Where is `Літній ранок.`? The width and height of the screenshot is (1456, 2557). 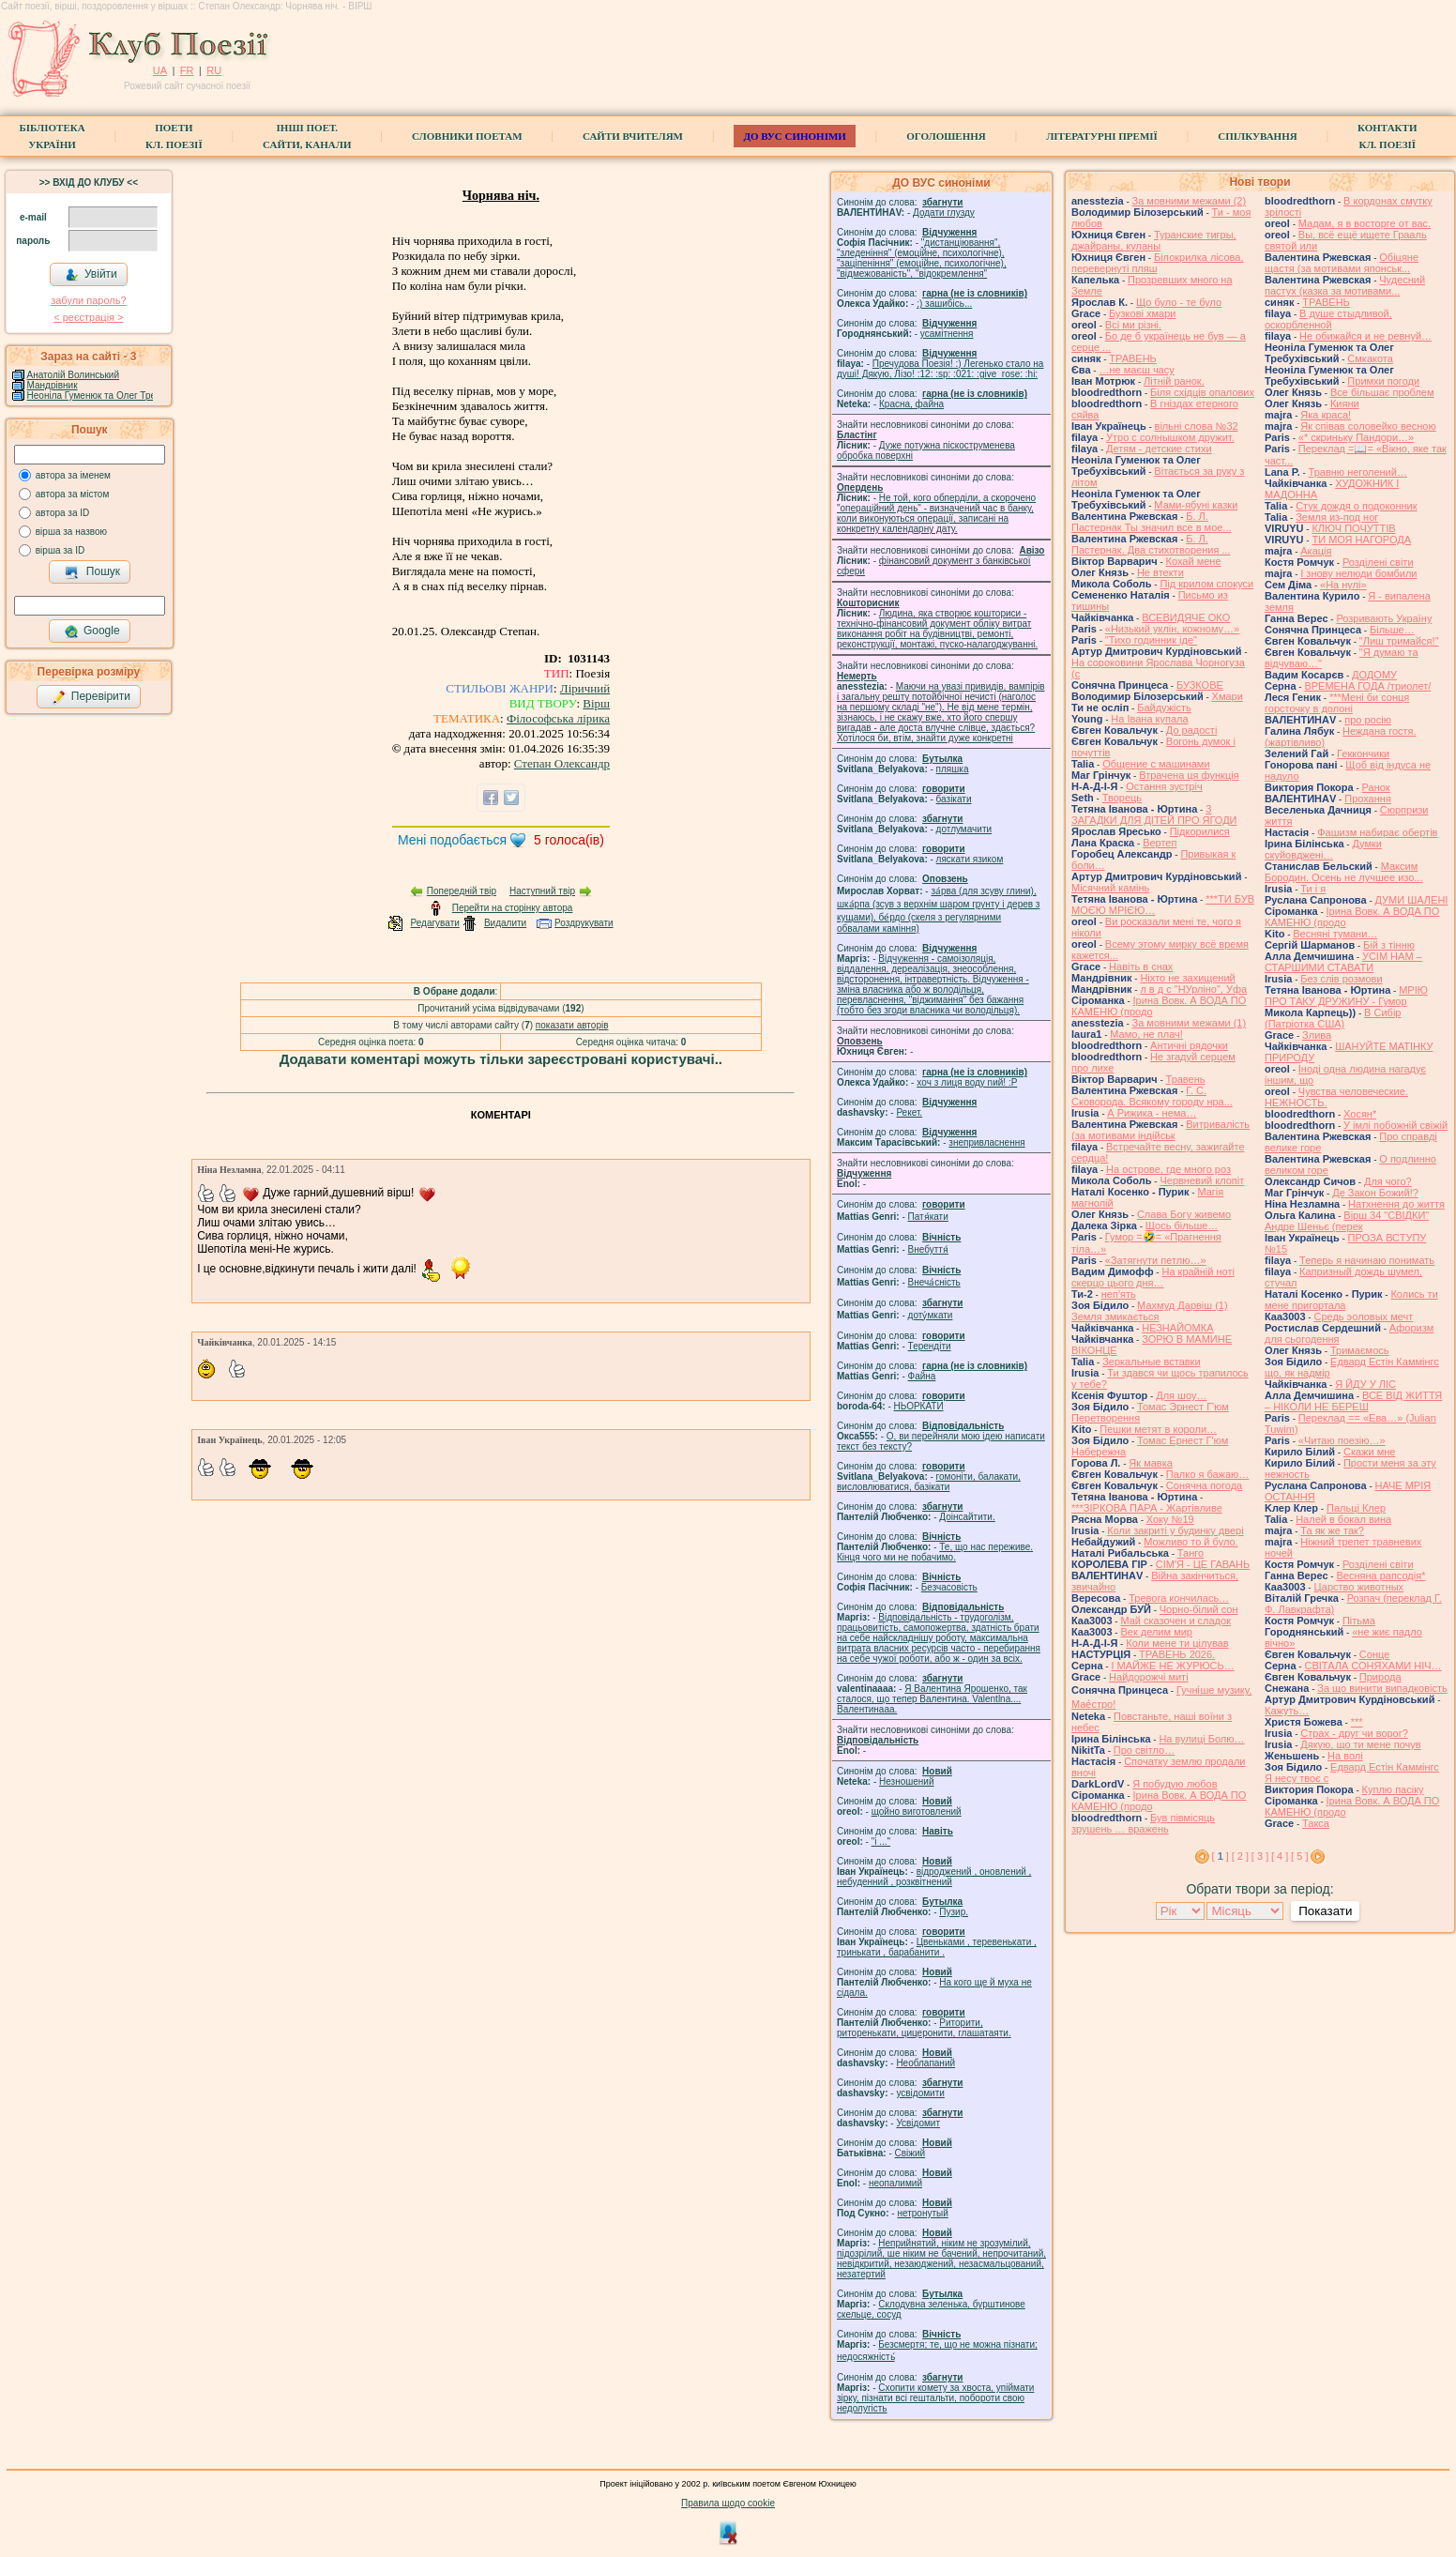 Літній ранок. is located at coordinates (1174, 381).